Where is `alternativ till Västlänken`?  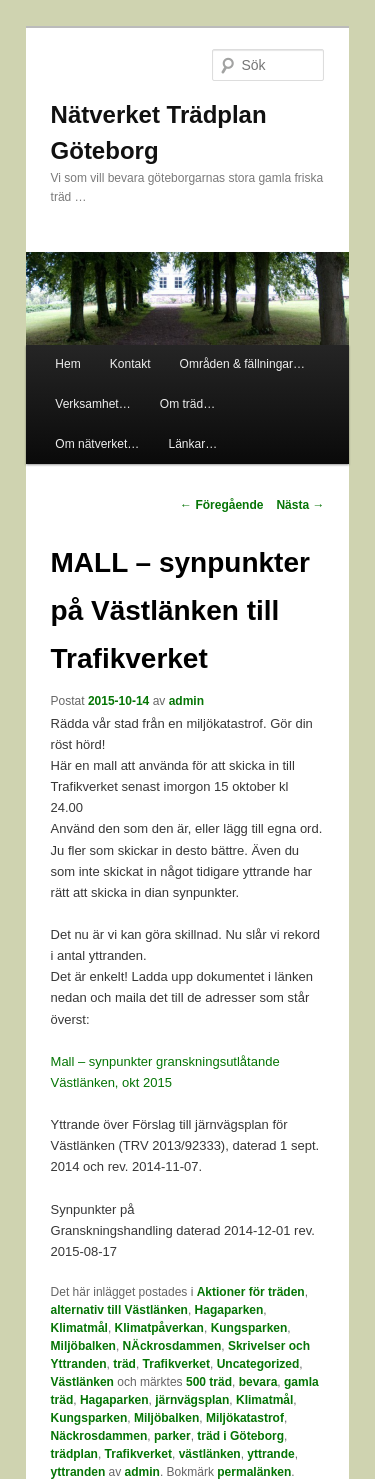 alternativ till Västlänken is located at coordinates (119, 1310).